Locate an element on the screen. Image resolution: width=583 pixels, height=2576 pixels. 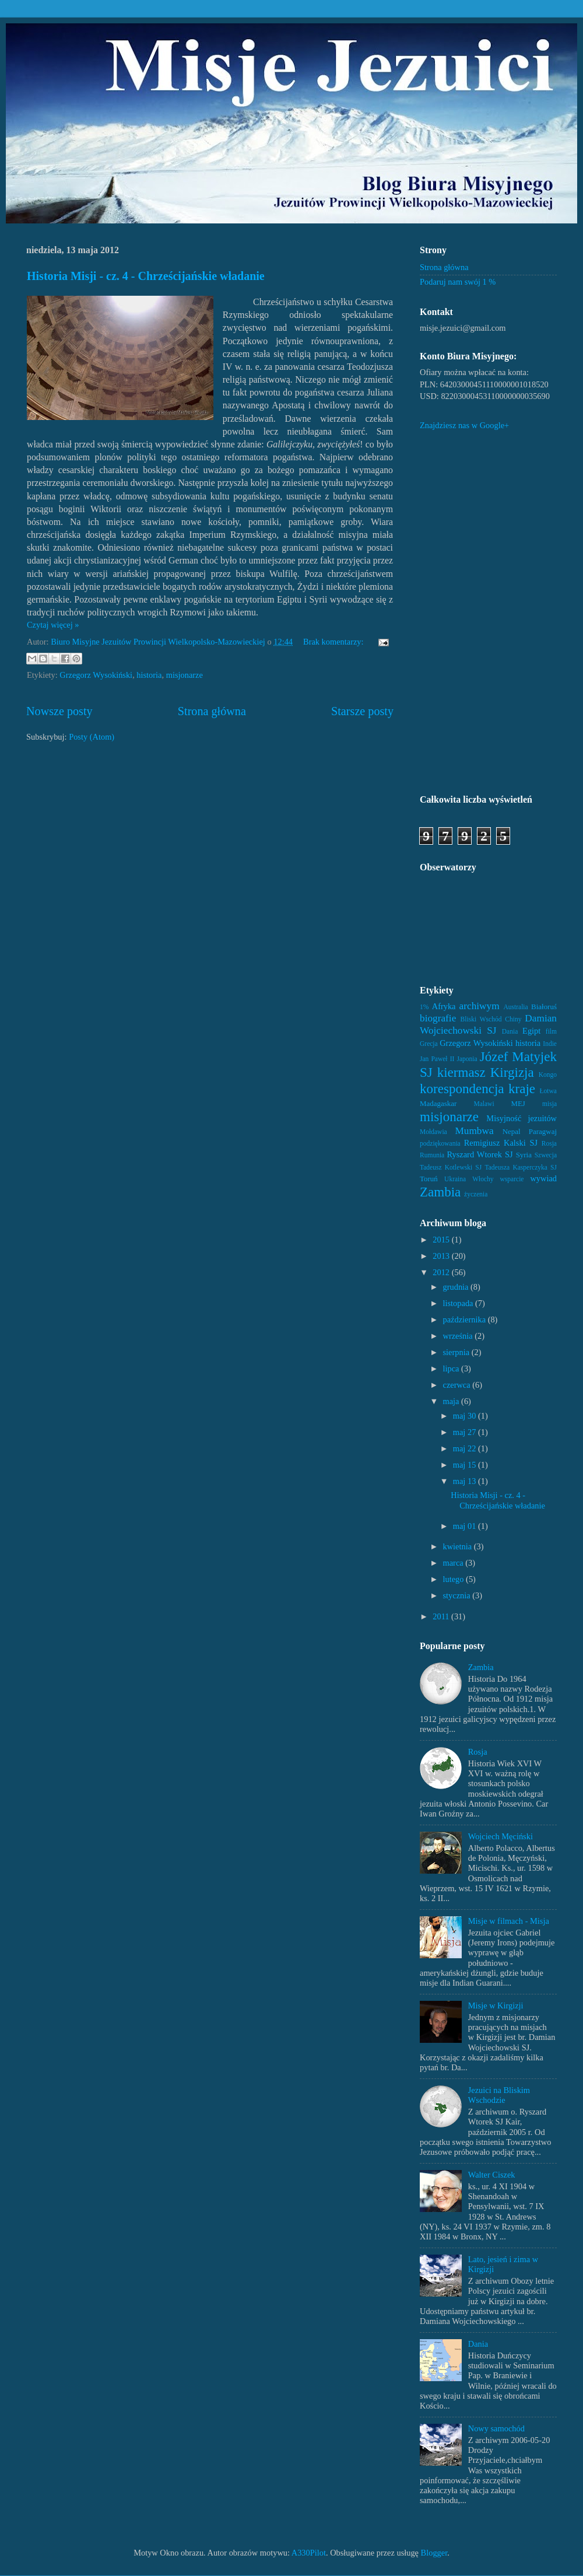
maj 22 is located at coordinates (465, 1448).